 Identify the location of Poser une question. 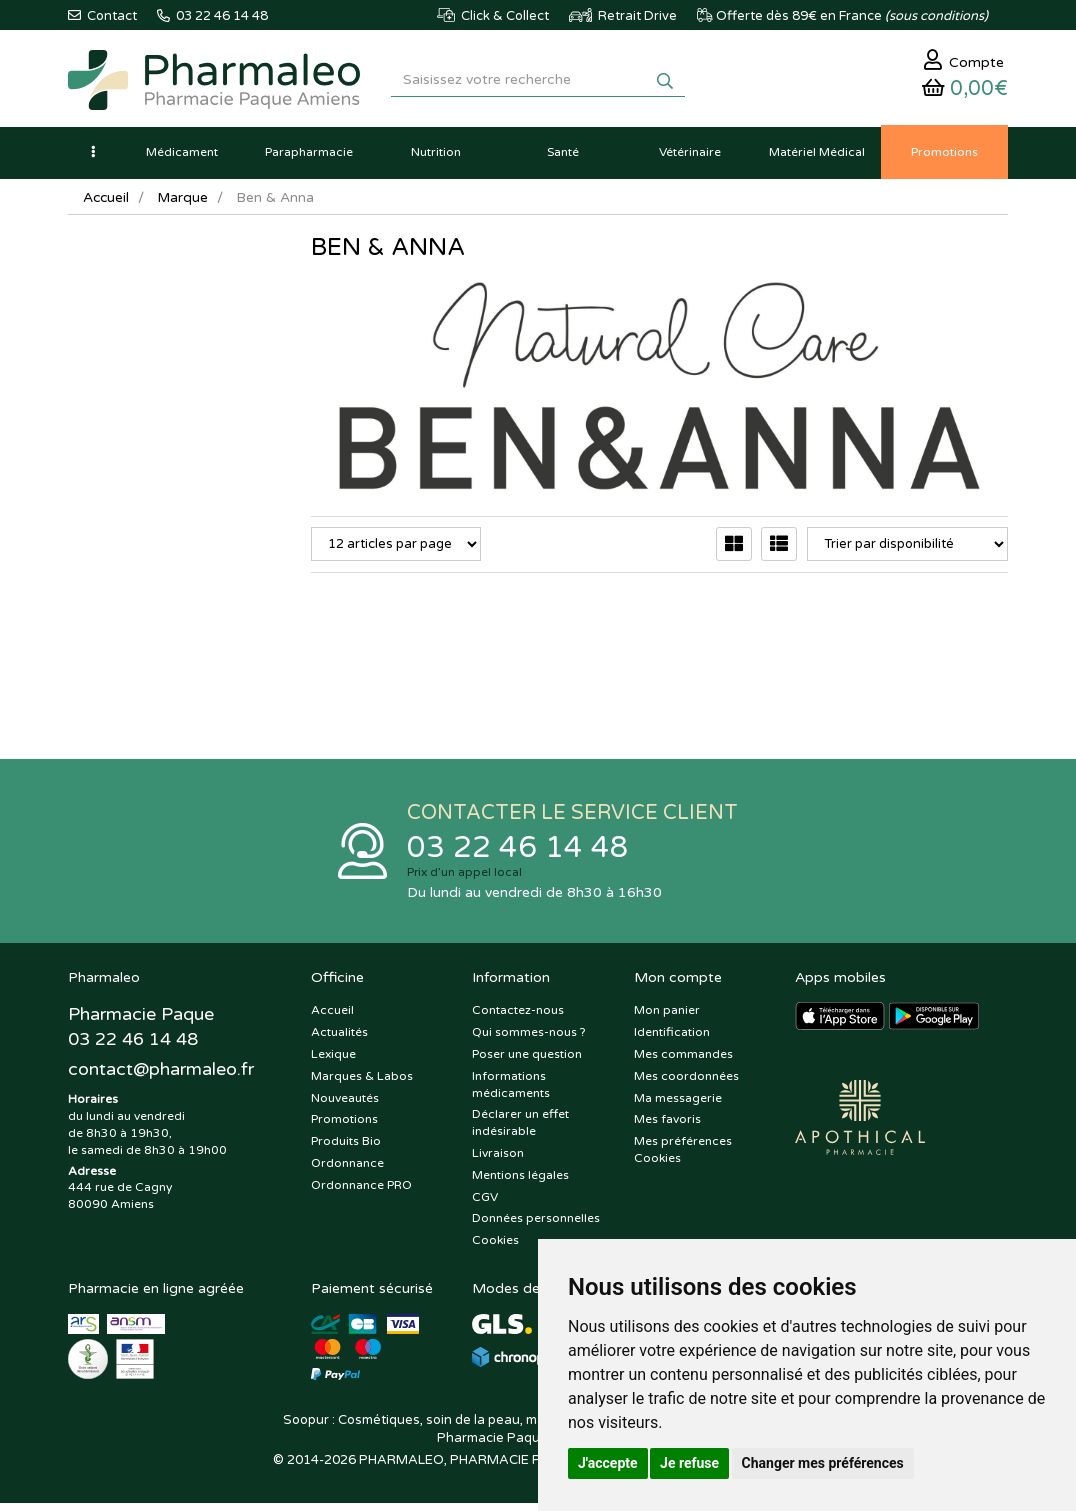
(527, 1061).